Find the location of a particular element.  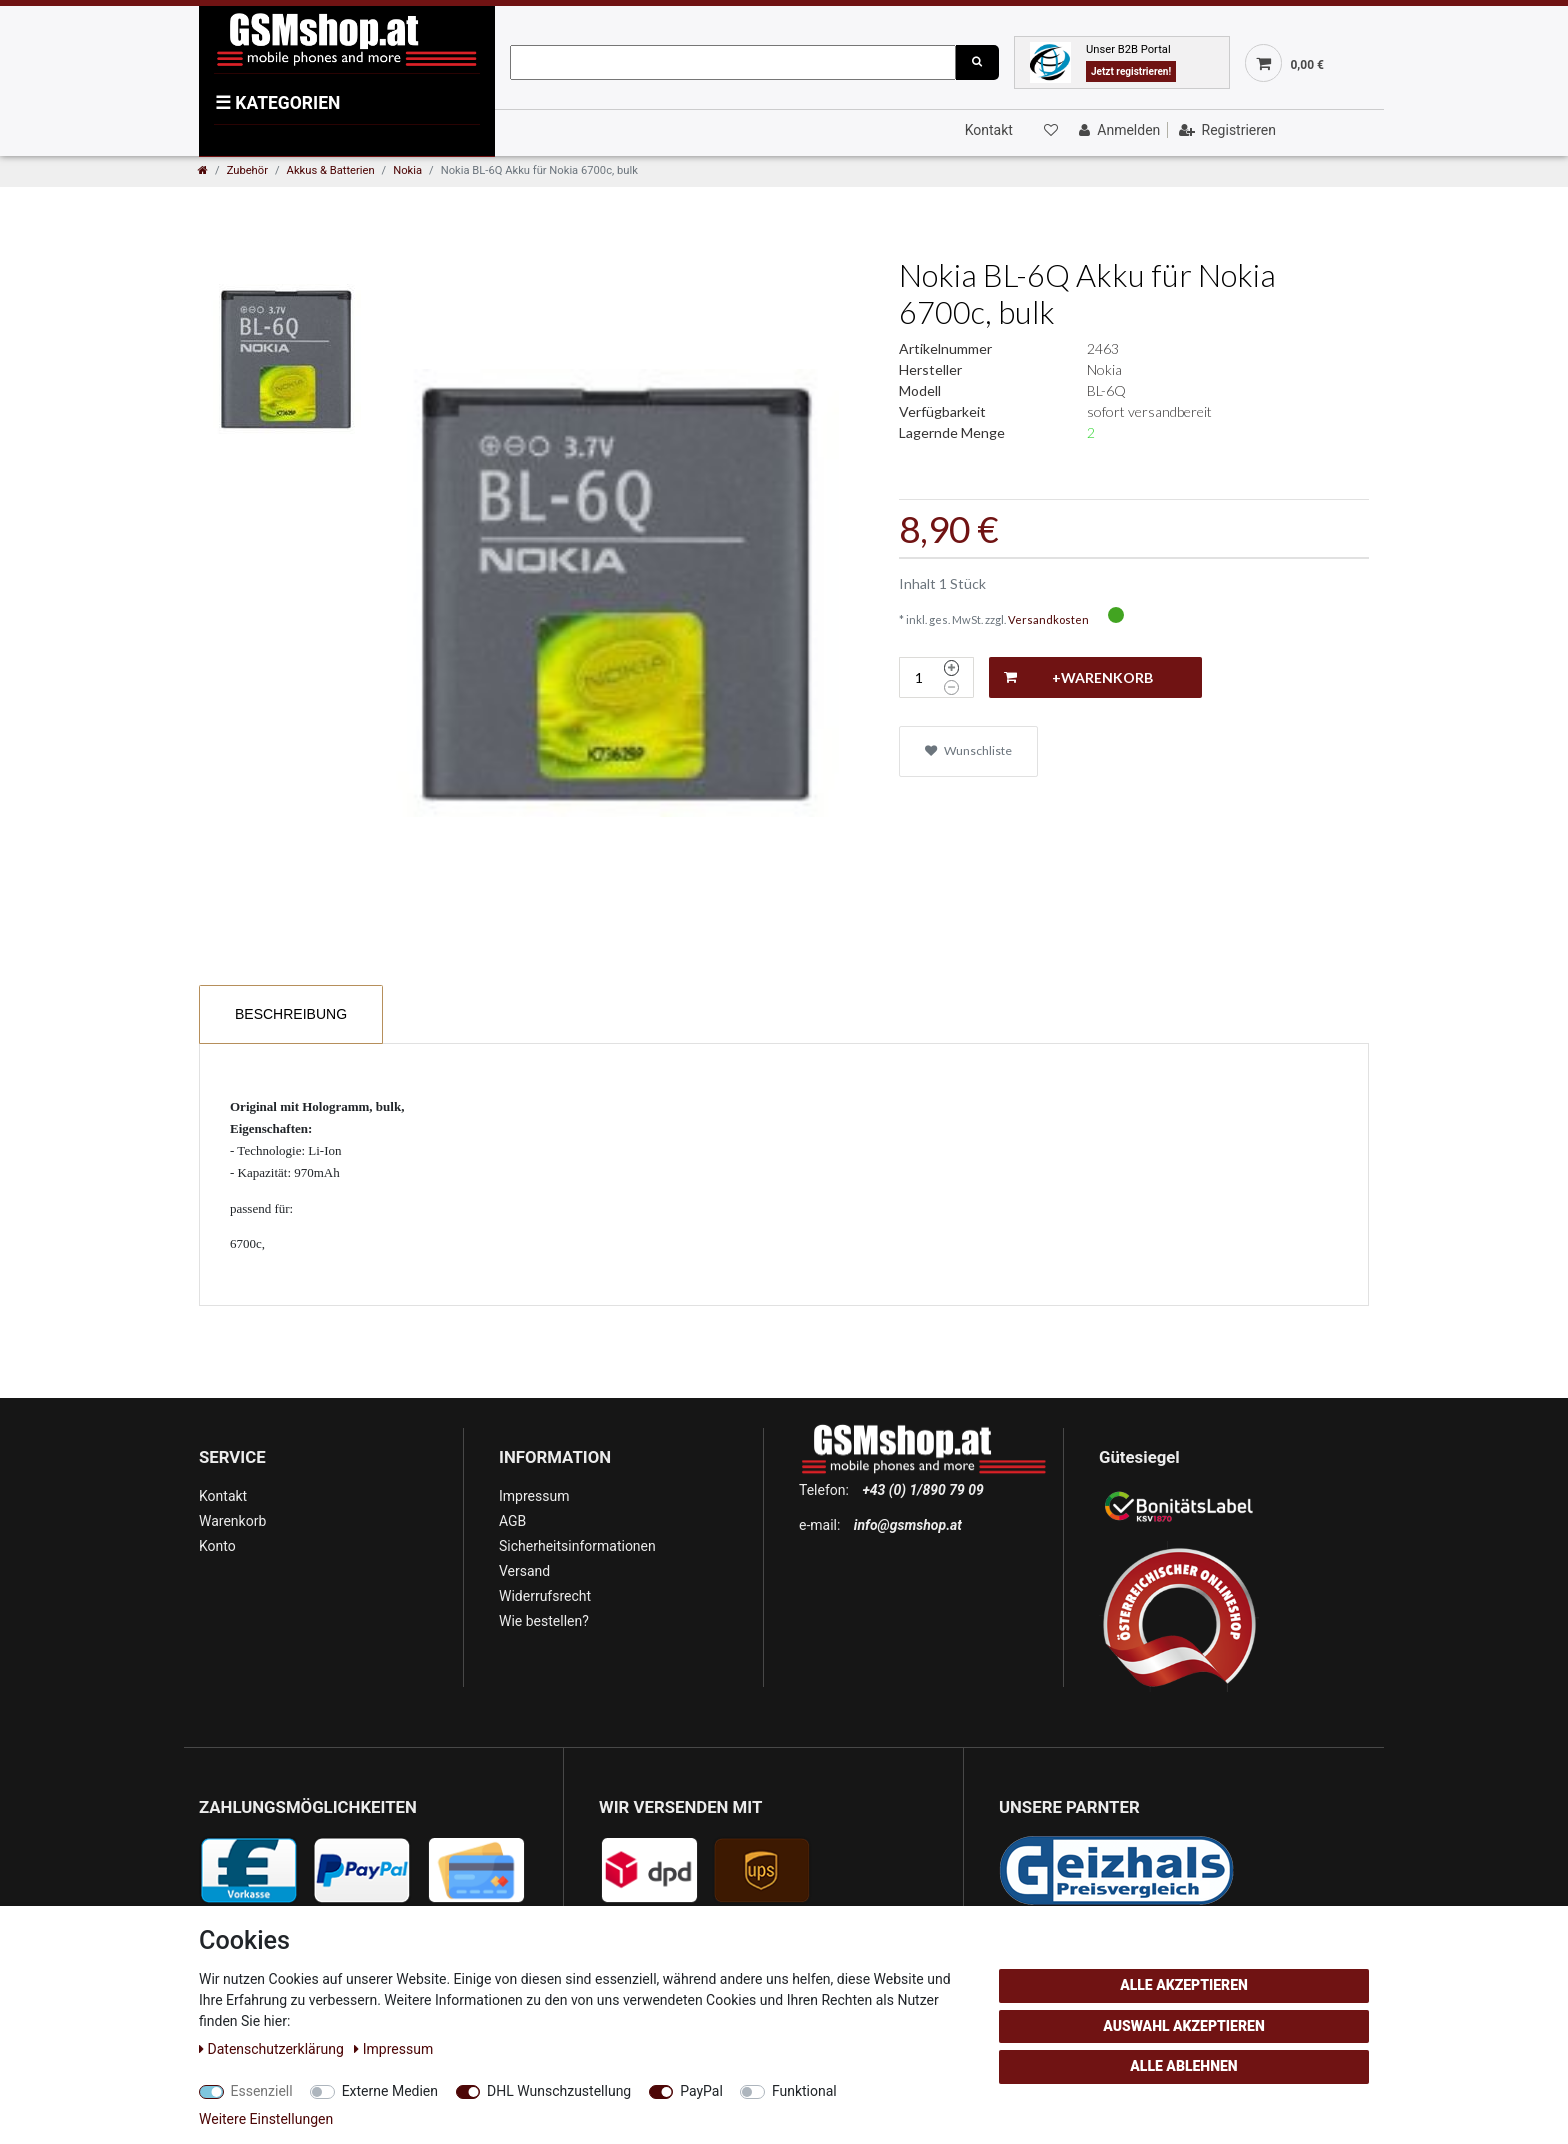

[Registrieren] is located at coordinates (1225, 130).